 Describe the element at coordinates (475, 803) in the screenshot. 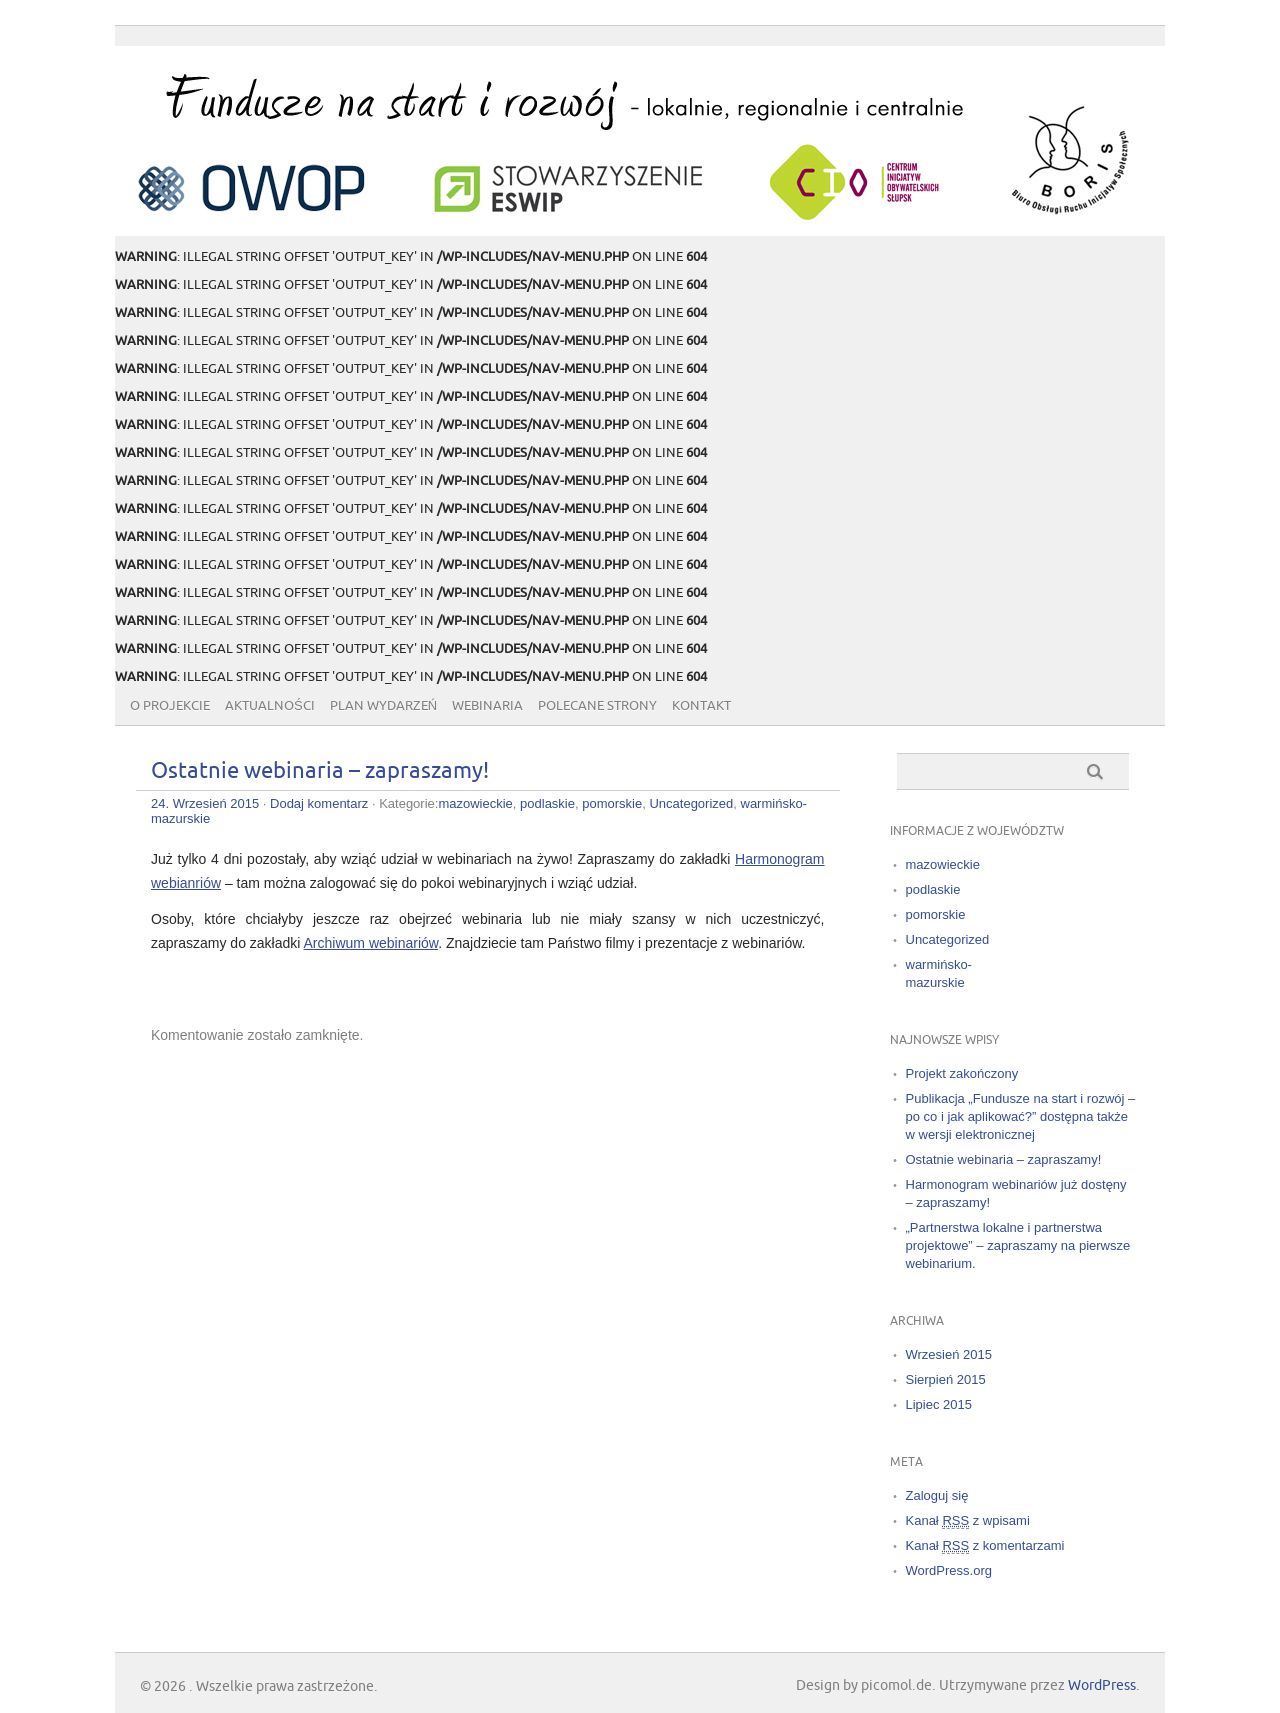

I see `mazowieckie` at that location.